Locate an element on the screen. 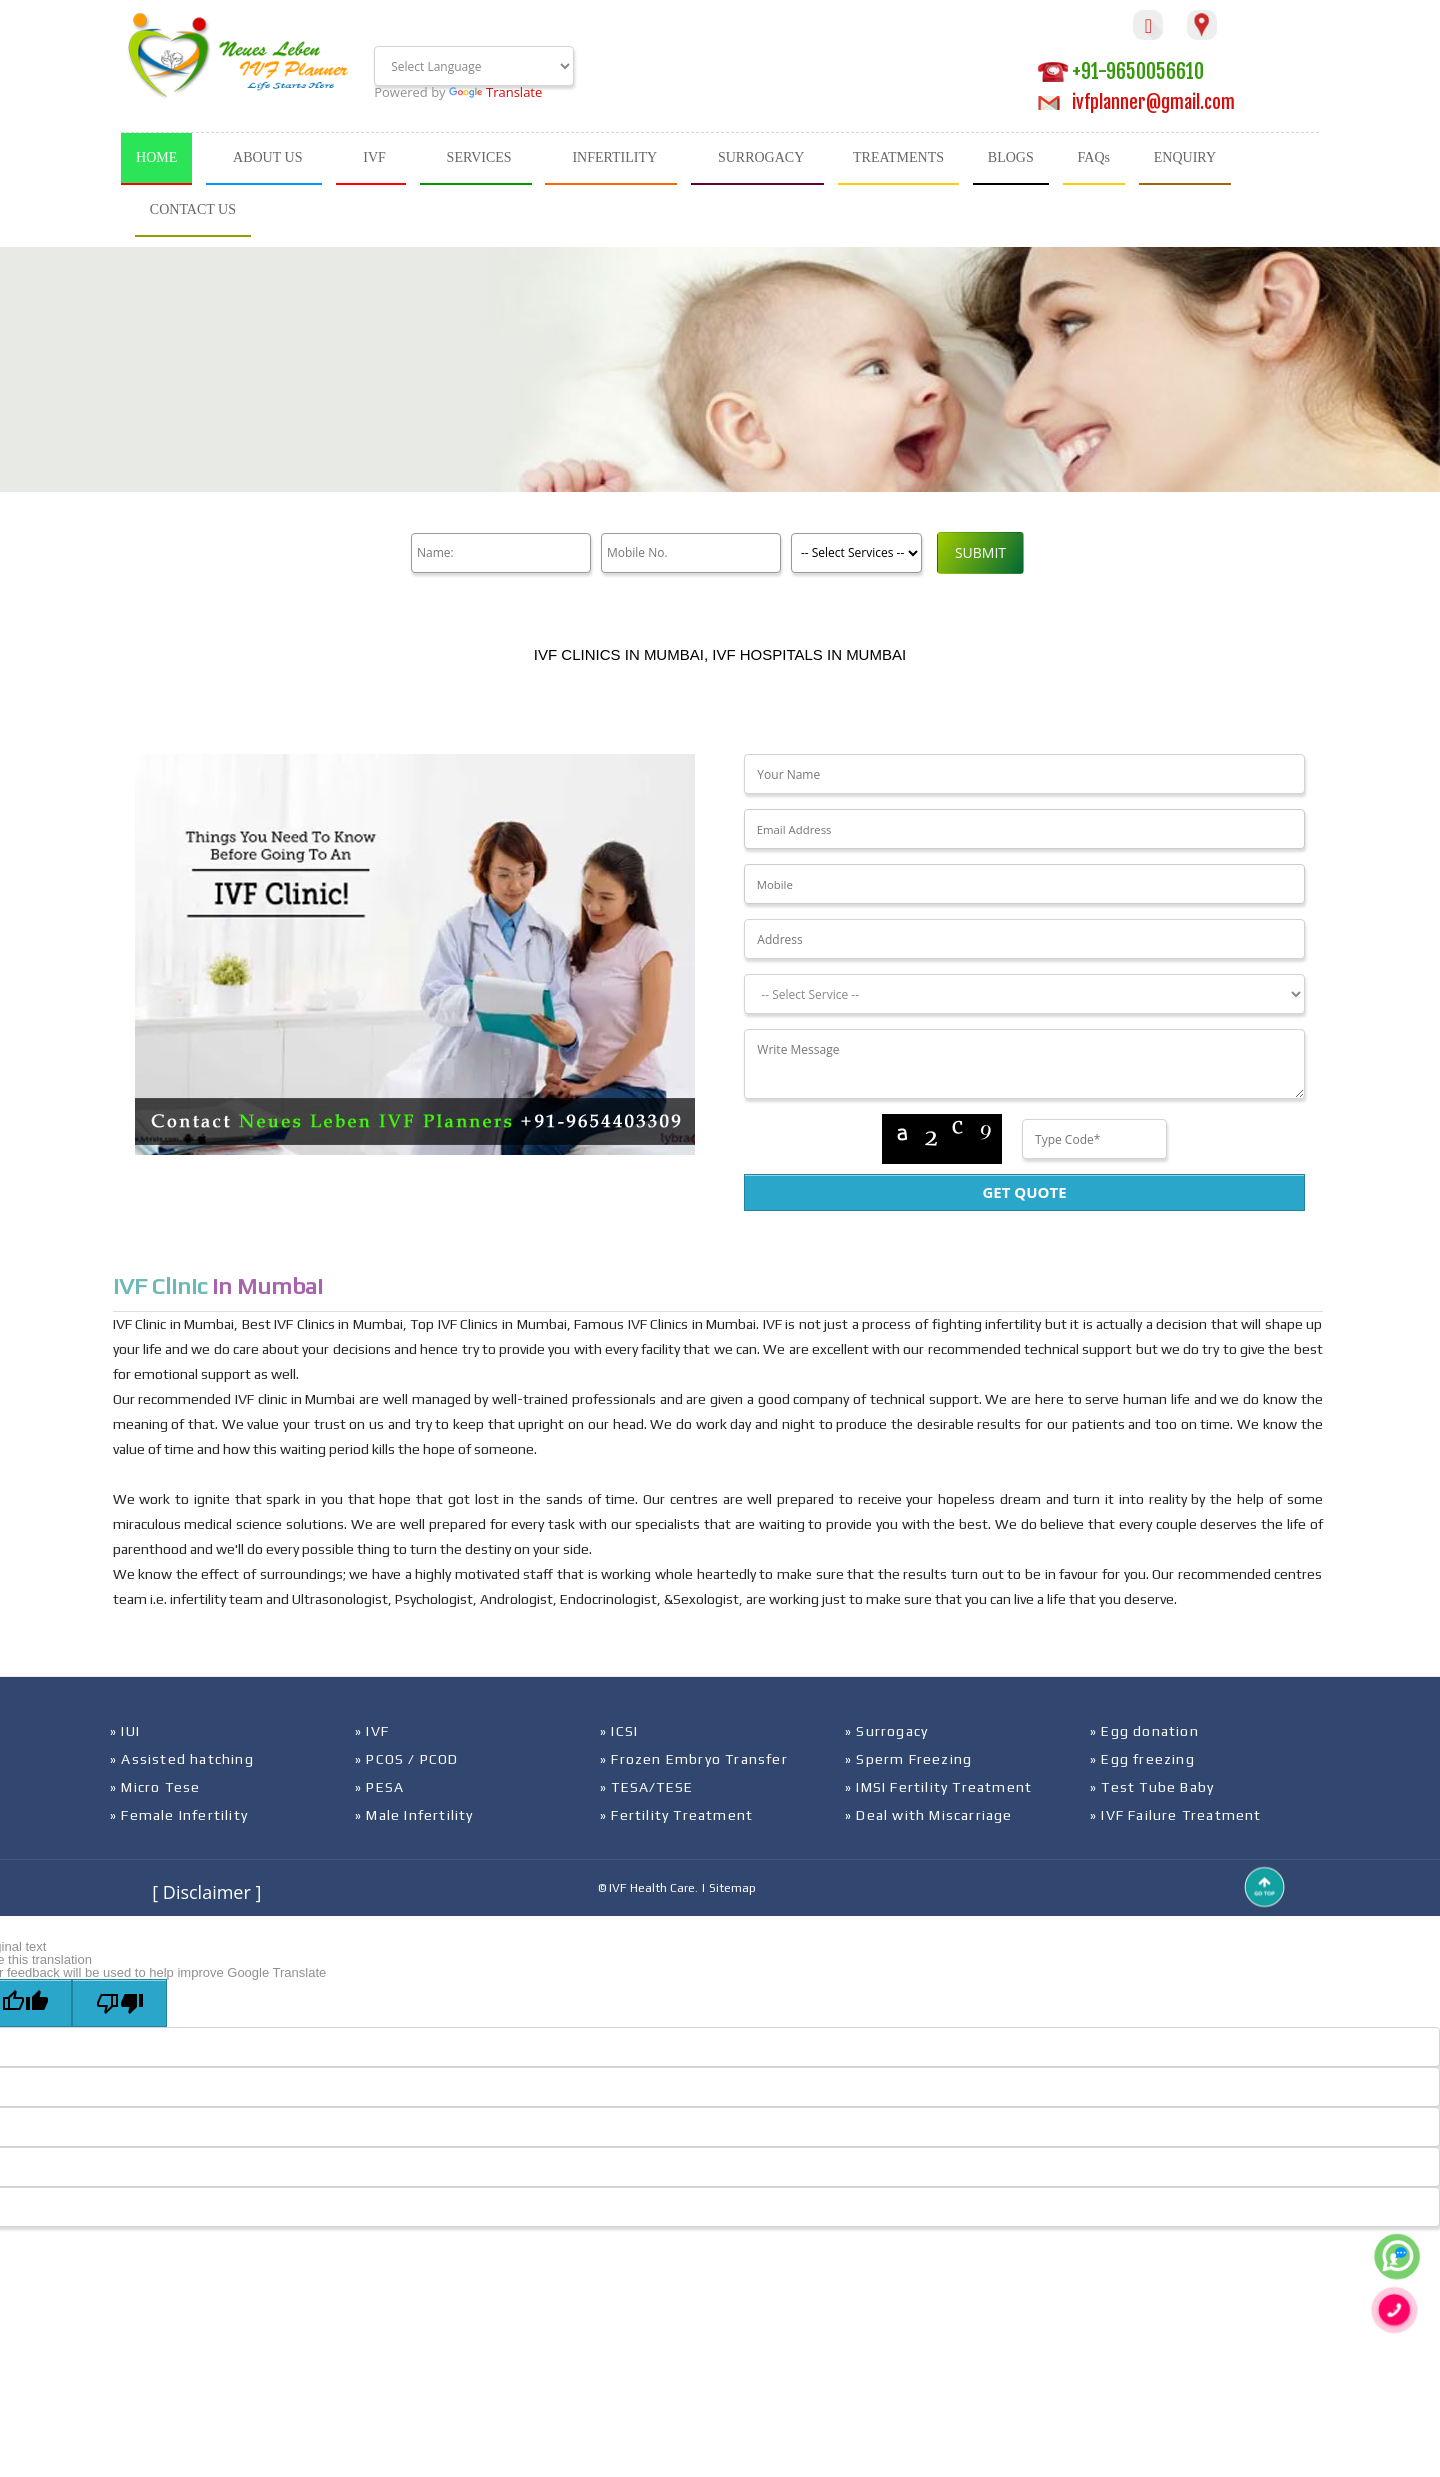 This screenshot has height=2477, width=1440. IVF is located at coordinates (374, 157).